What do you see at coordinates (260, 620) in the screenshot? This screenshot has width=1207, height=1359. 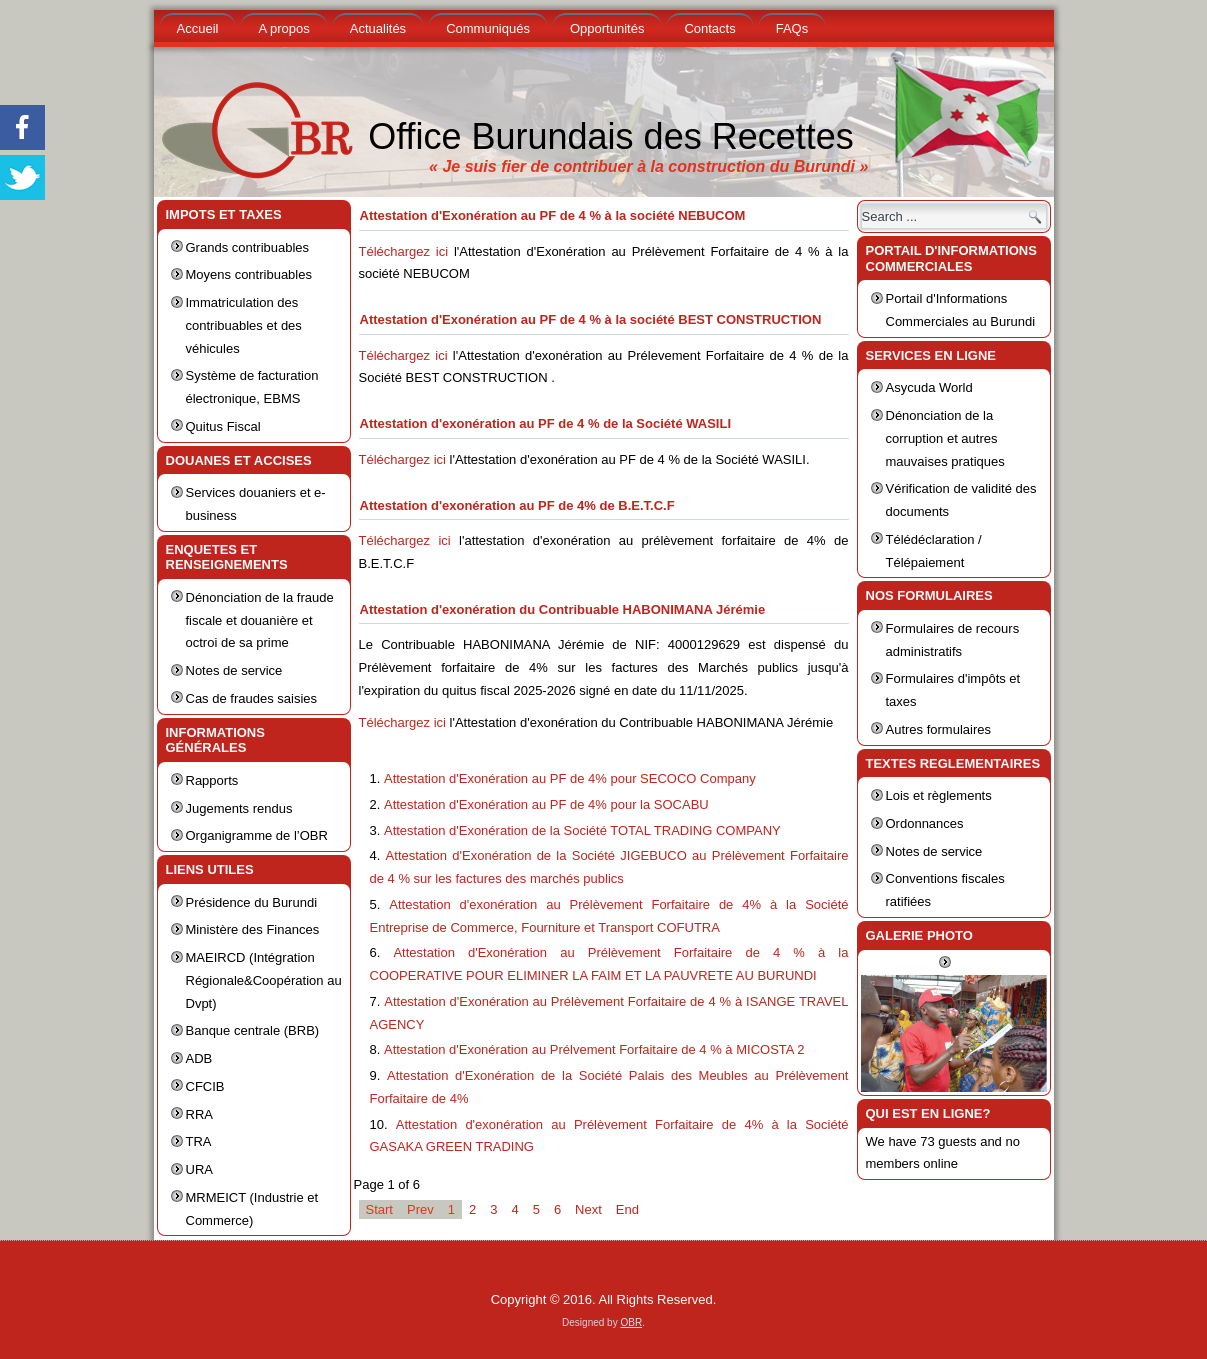 I see `Dénonciation de la fraude fiscale et douanière et octroi de sa prime` at bounding box center [260, 620].